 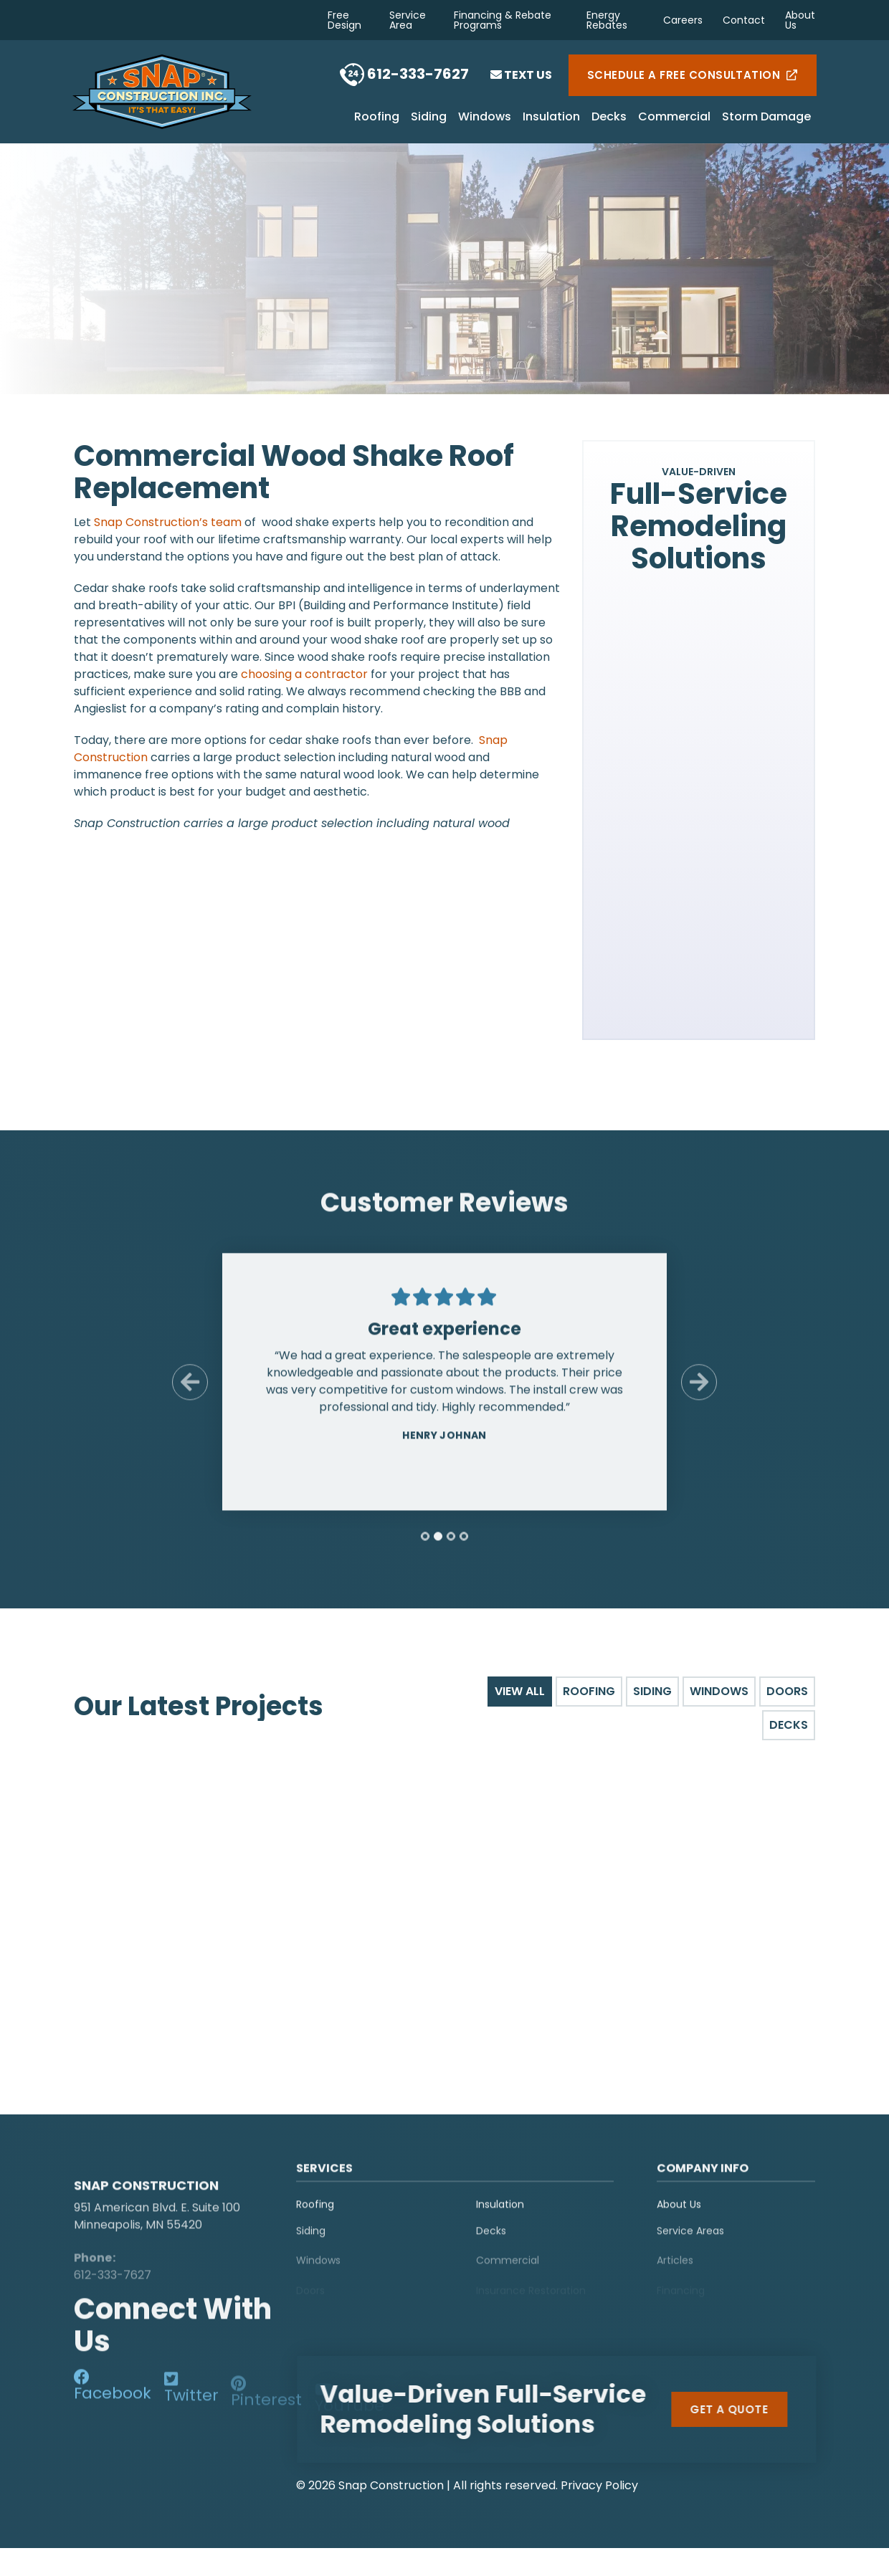 What do you see at coordinates (520, 1691) in the screenshot?
I see `View All [tab]` at bounding box center [520, 1691].